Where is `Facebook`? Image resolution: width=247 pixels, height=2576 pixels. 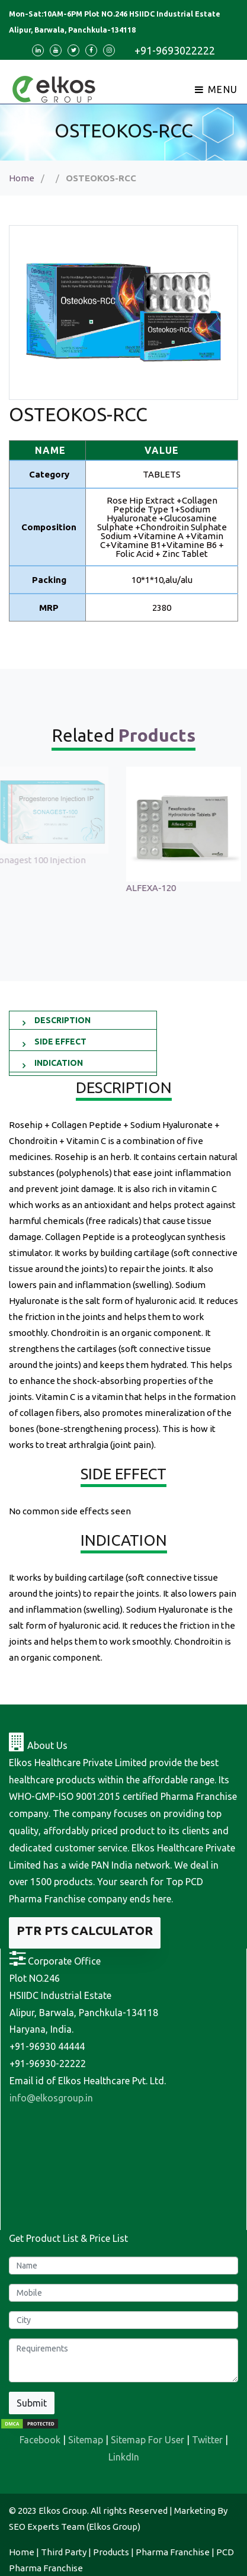 Facebook is located at coordinates (40, 2439).